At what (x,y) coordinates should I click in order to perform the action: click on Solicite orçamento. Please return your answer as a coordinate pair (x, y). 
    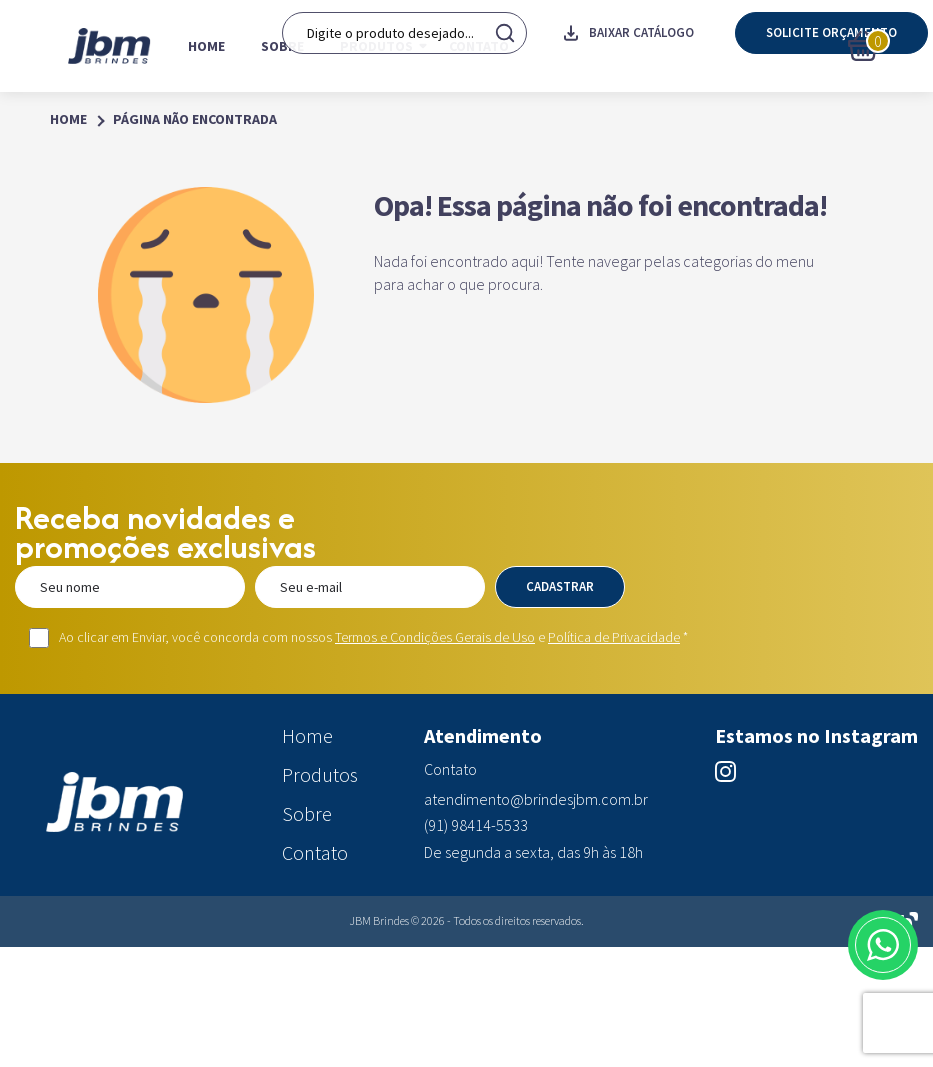
    Looking at the image, I should click on (831, 45).